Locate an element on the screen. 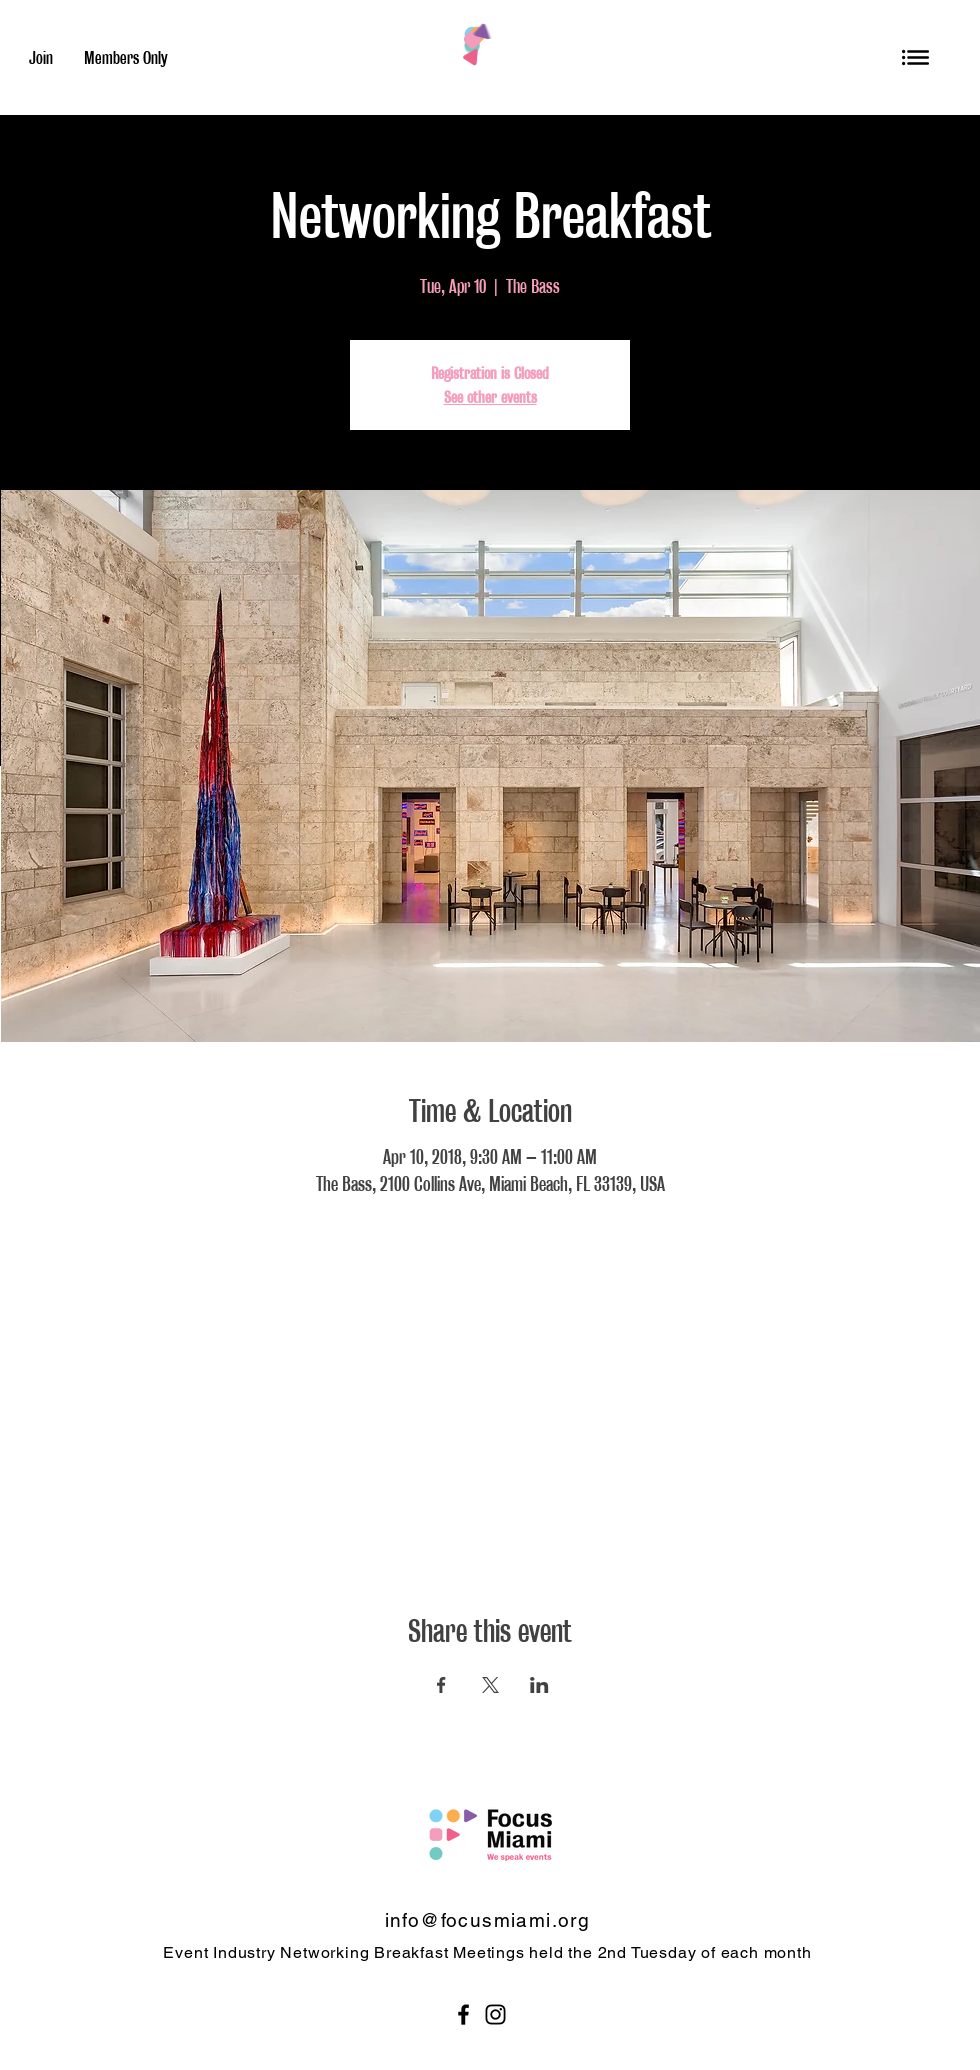 This screenshot has width=980, height=2070. [Share event on X] is located at coordinates (490, 1685).